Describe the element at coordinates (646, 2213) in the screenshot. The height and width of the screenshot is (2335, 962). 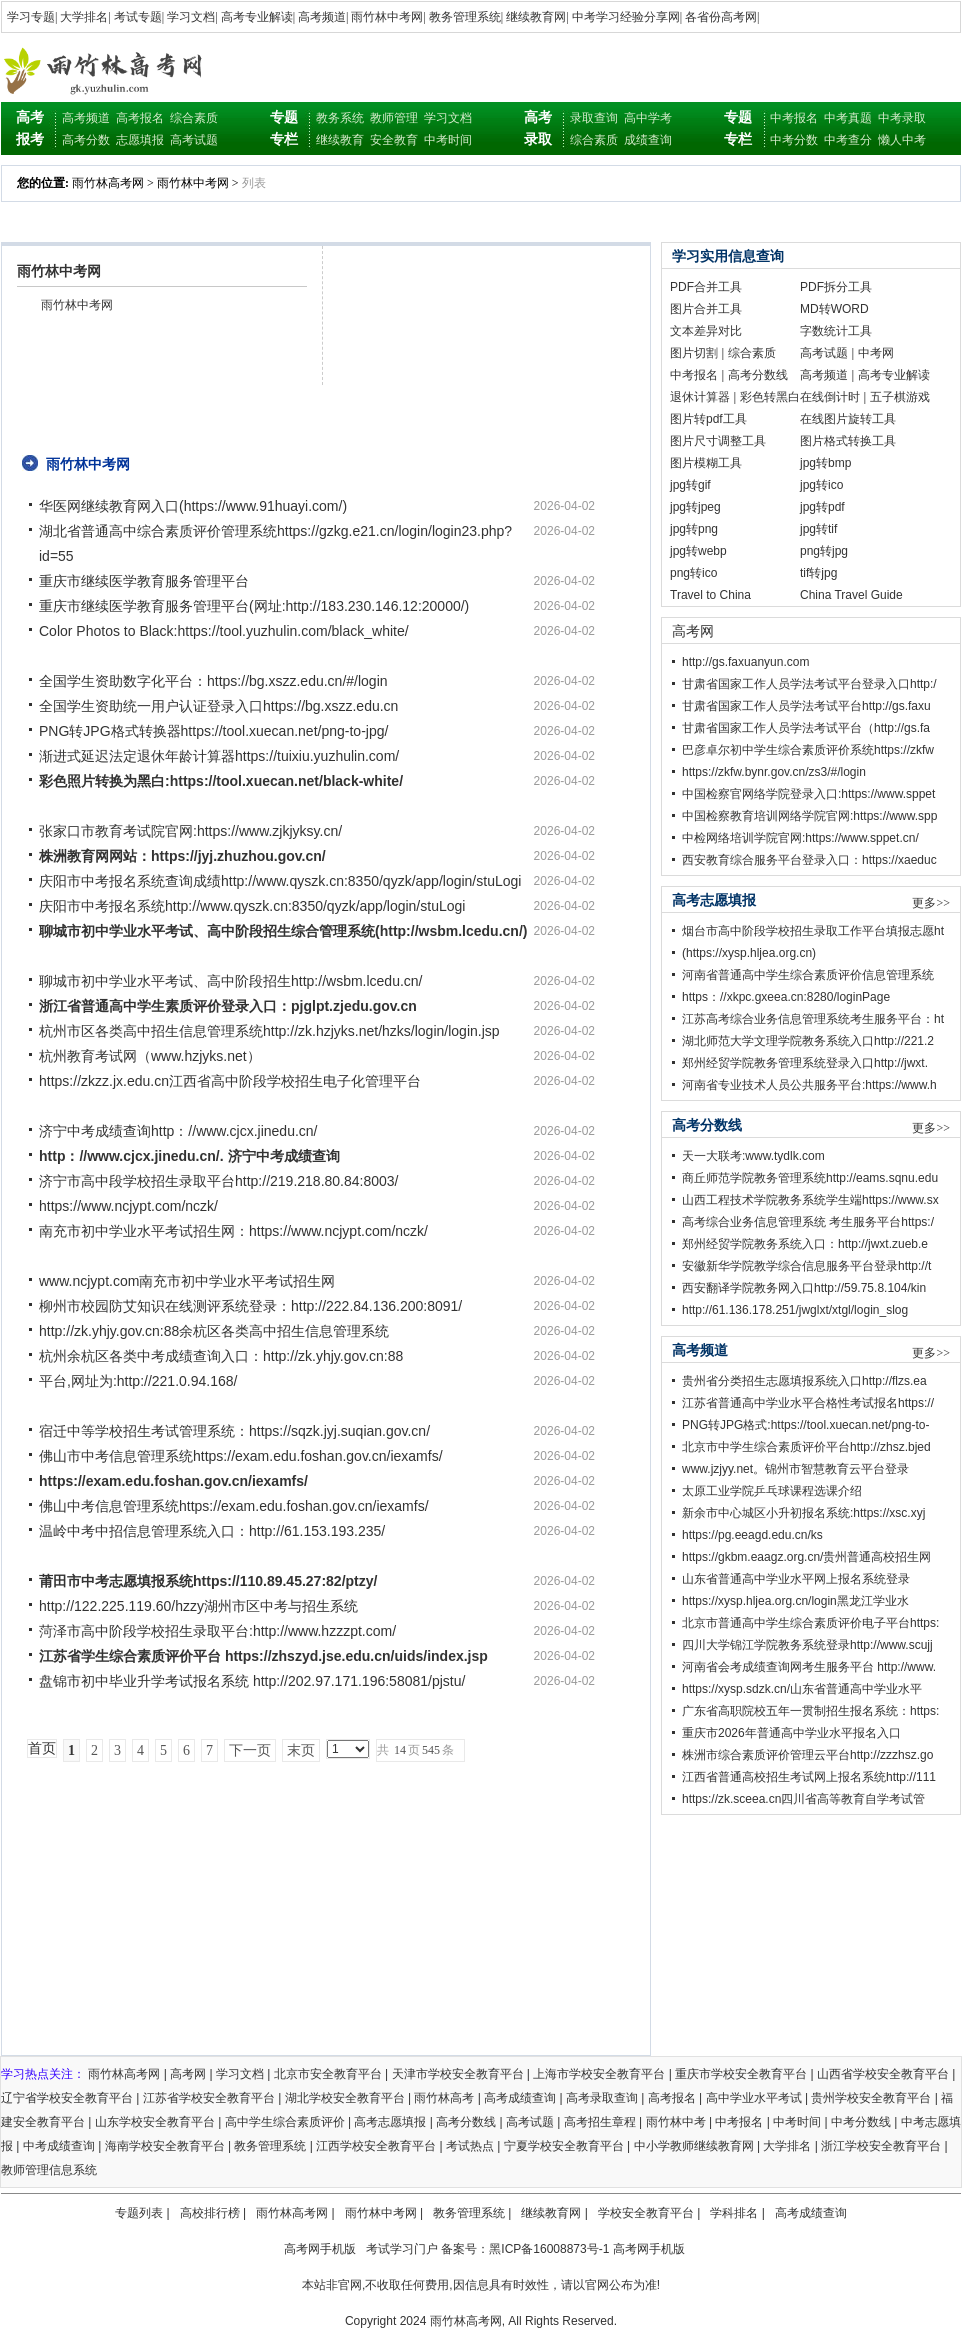
I see `学校安全教育平台` at that location.